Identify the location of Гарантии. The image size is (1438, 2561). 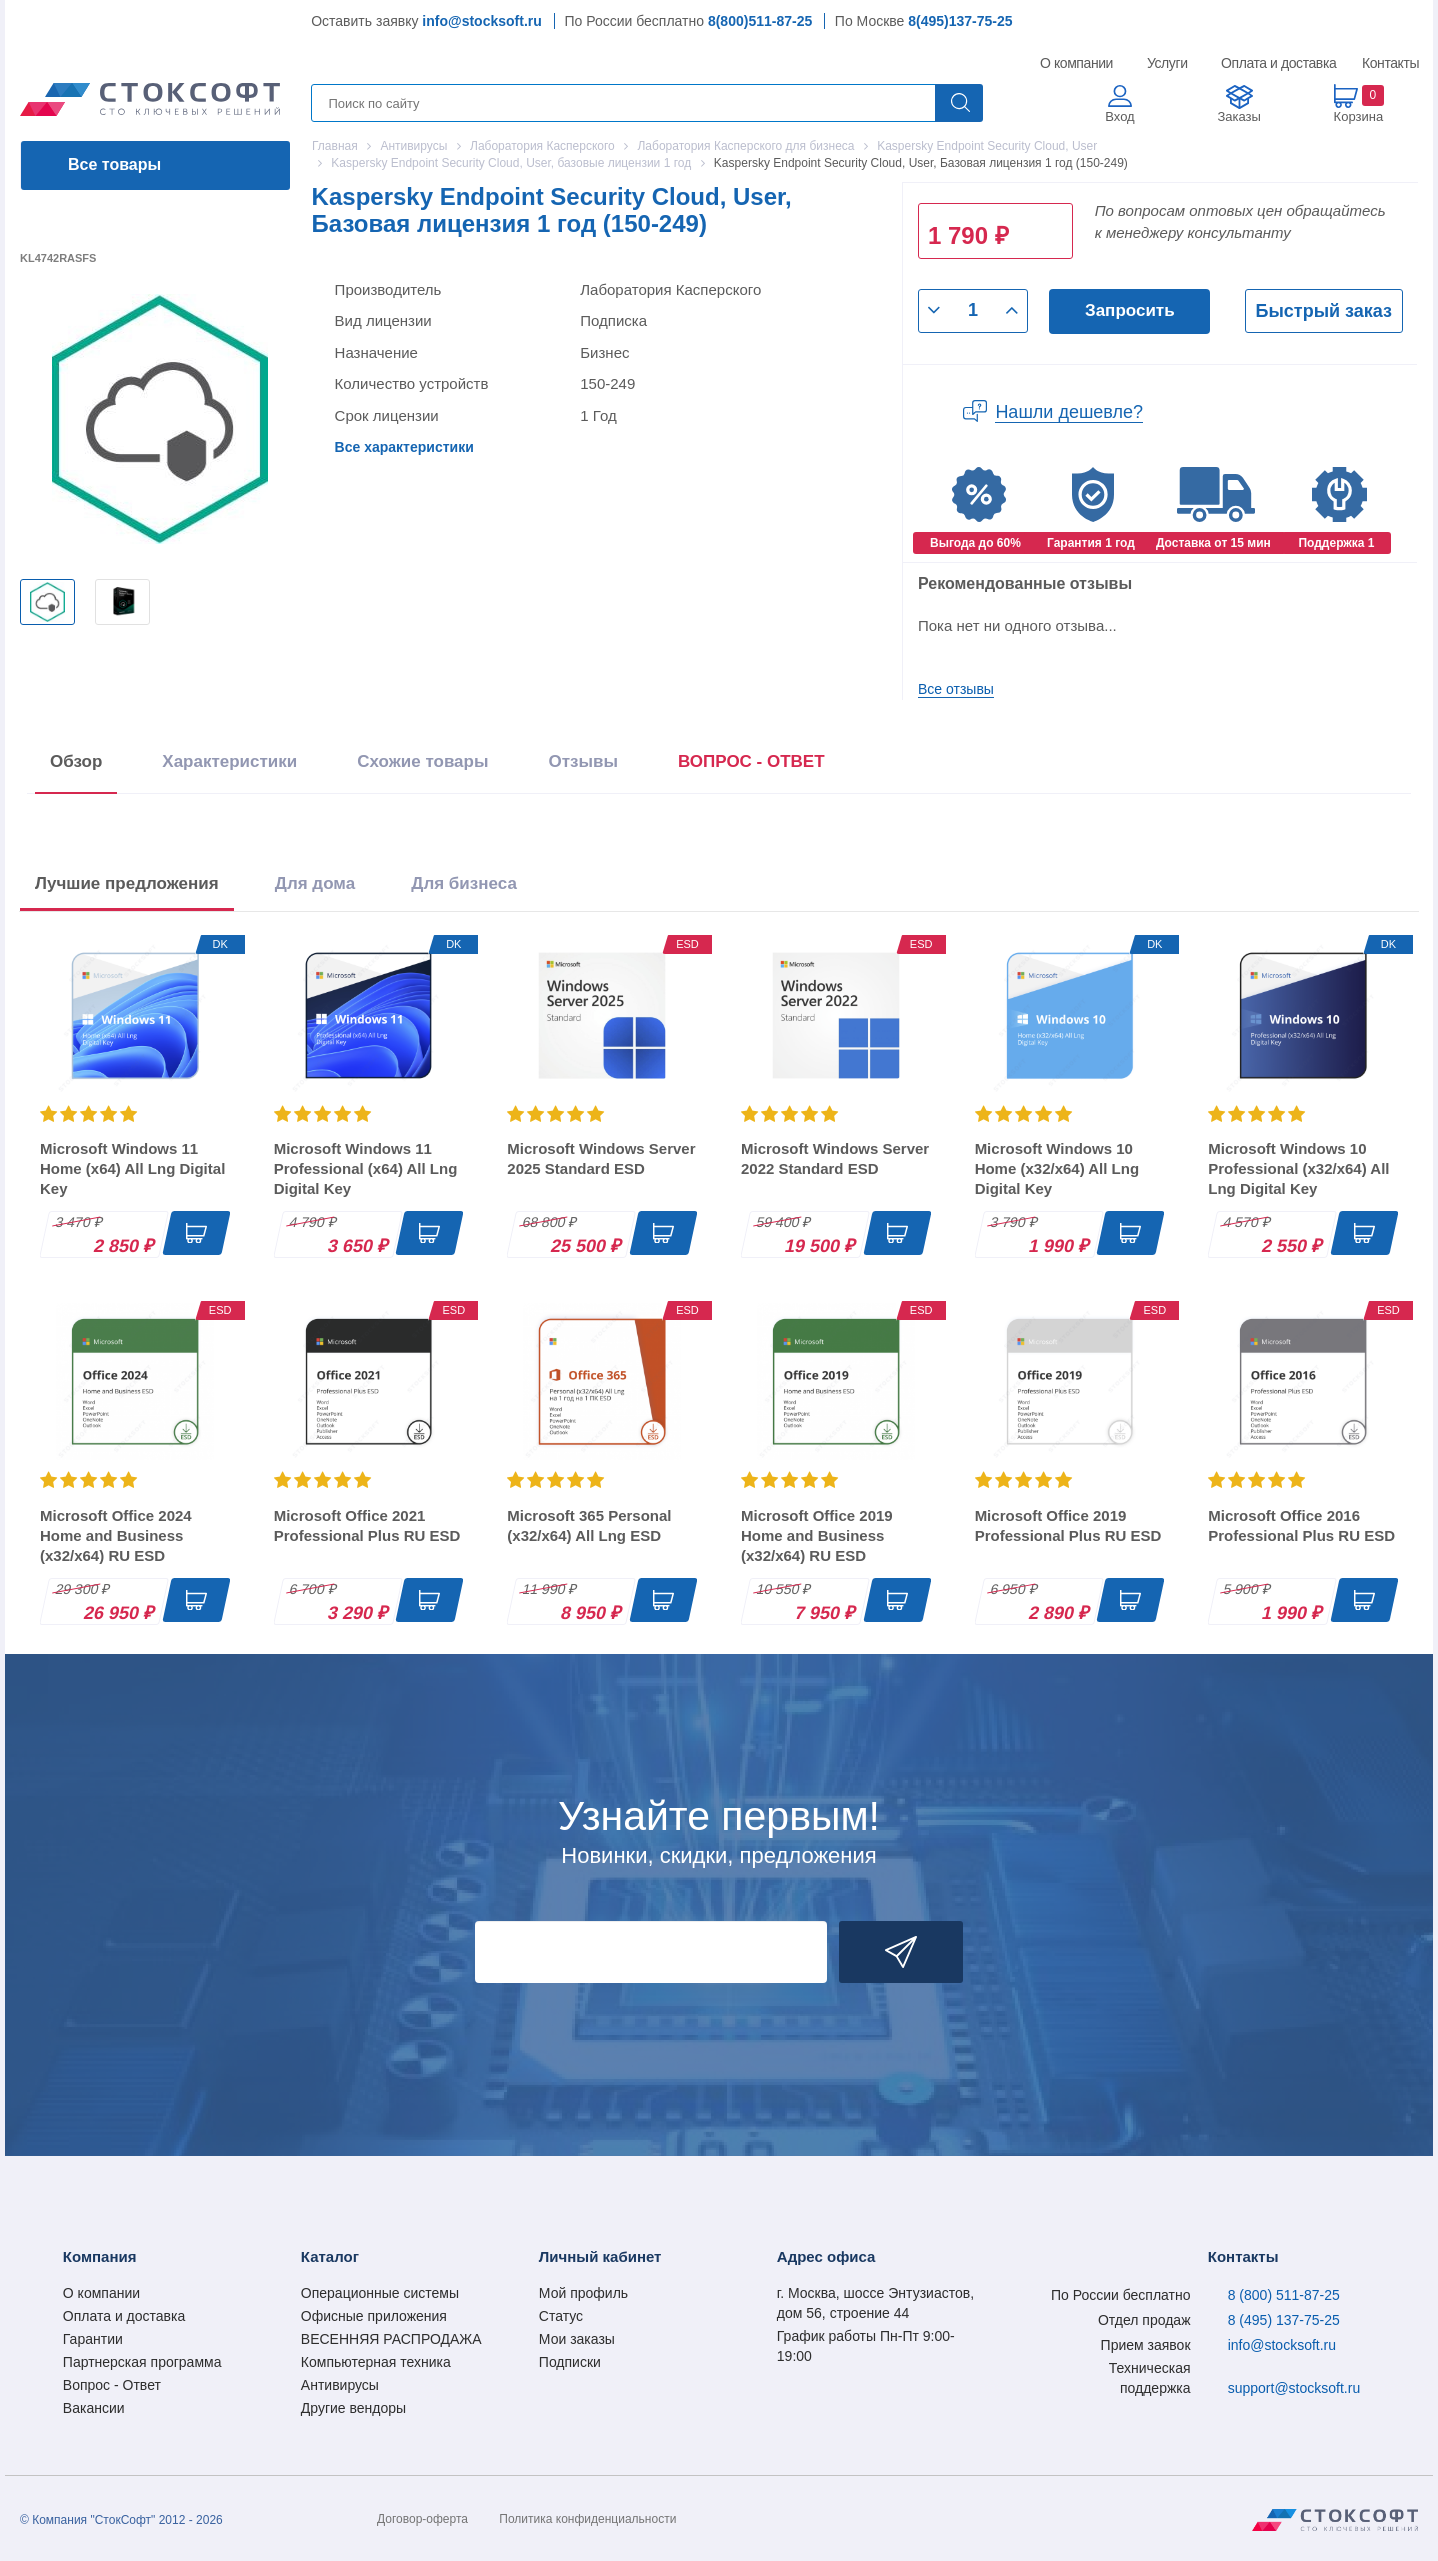
(93, 2339).